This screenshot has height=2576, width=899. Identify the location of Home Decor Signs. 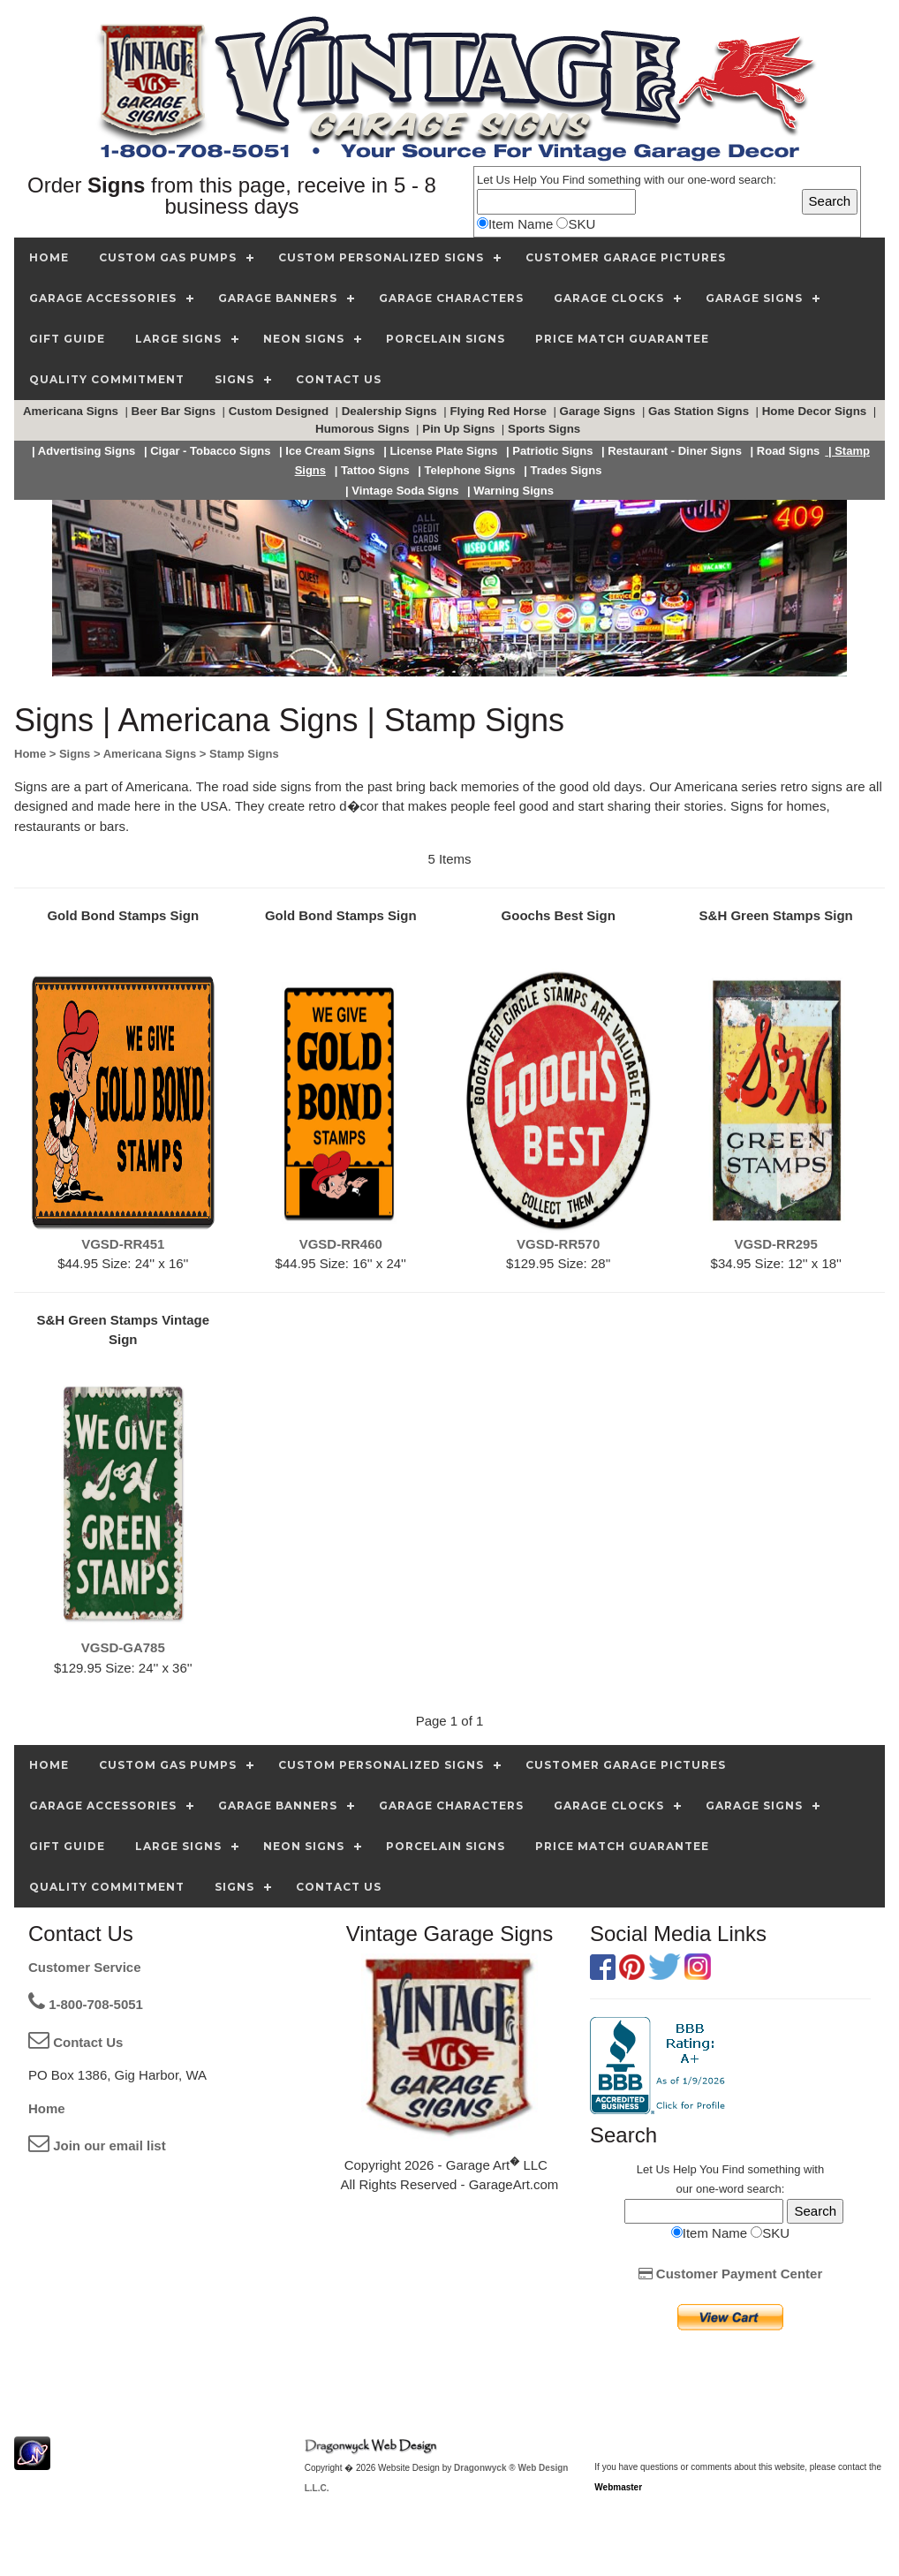
(816, 411).